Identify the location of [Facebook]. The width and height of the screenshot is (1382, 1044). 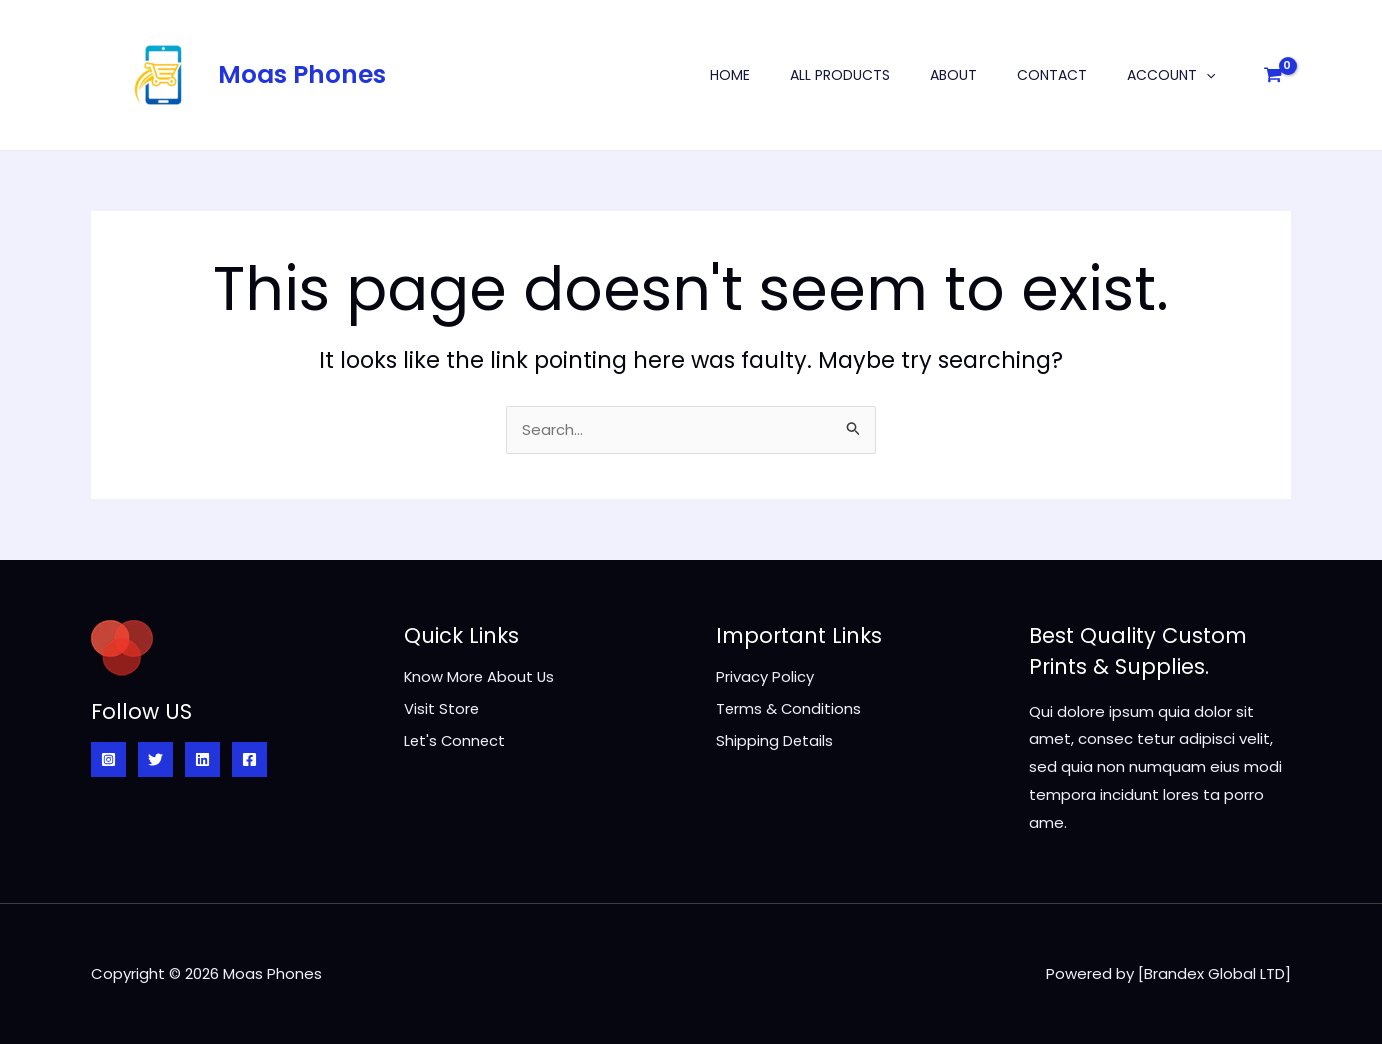
(249, 759).